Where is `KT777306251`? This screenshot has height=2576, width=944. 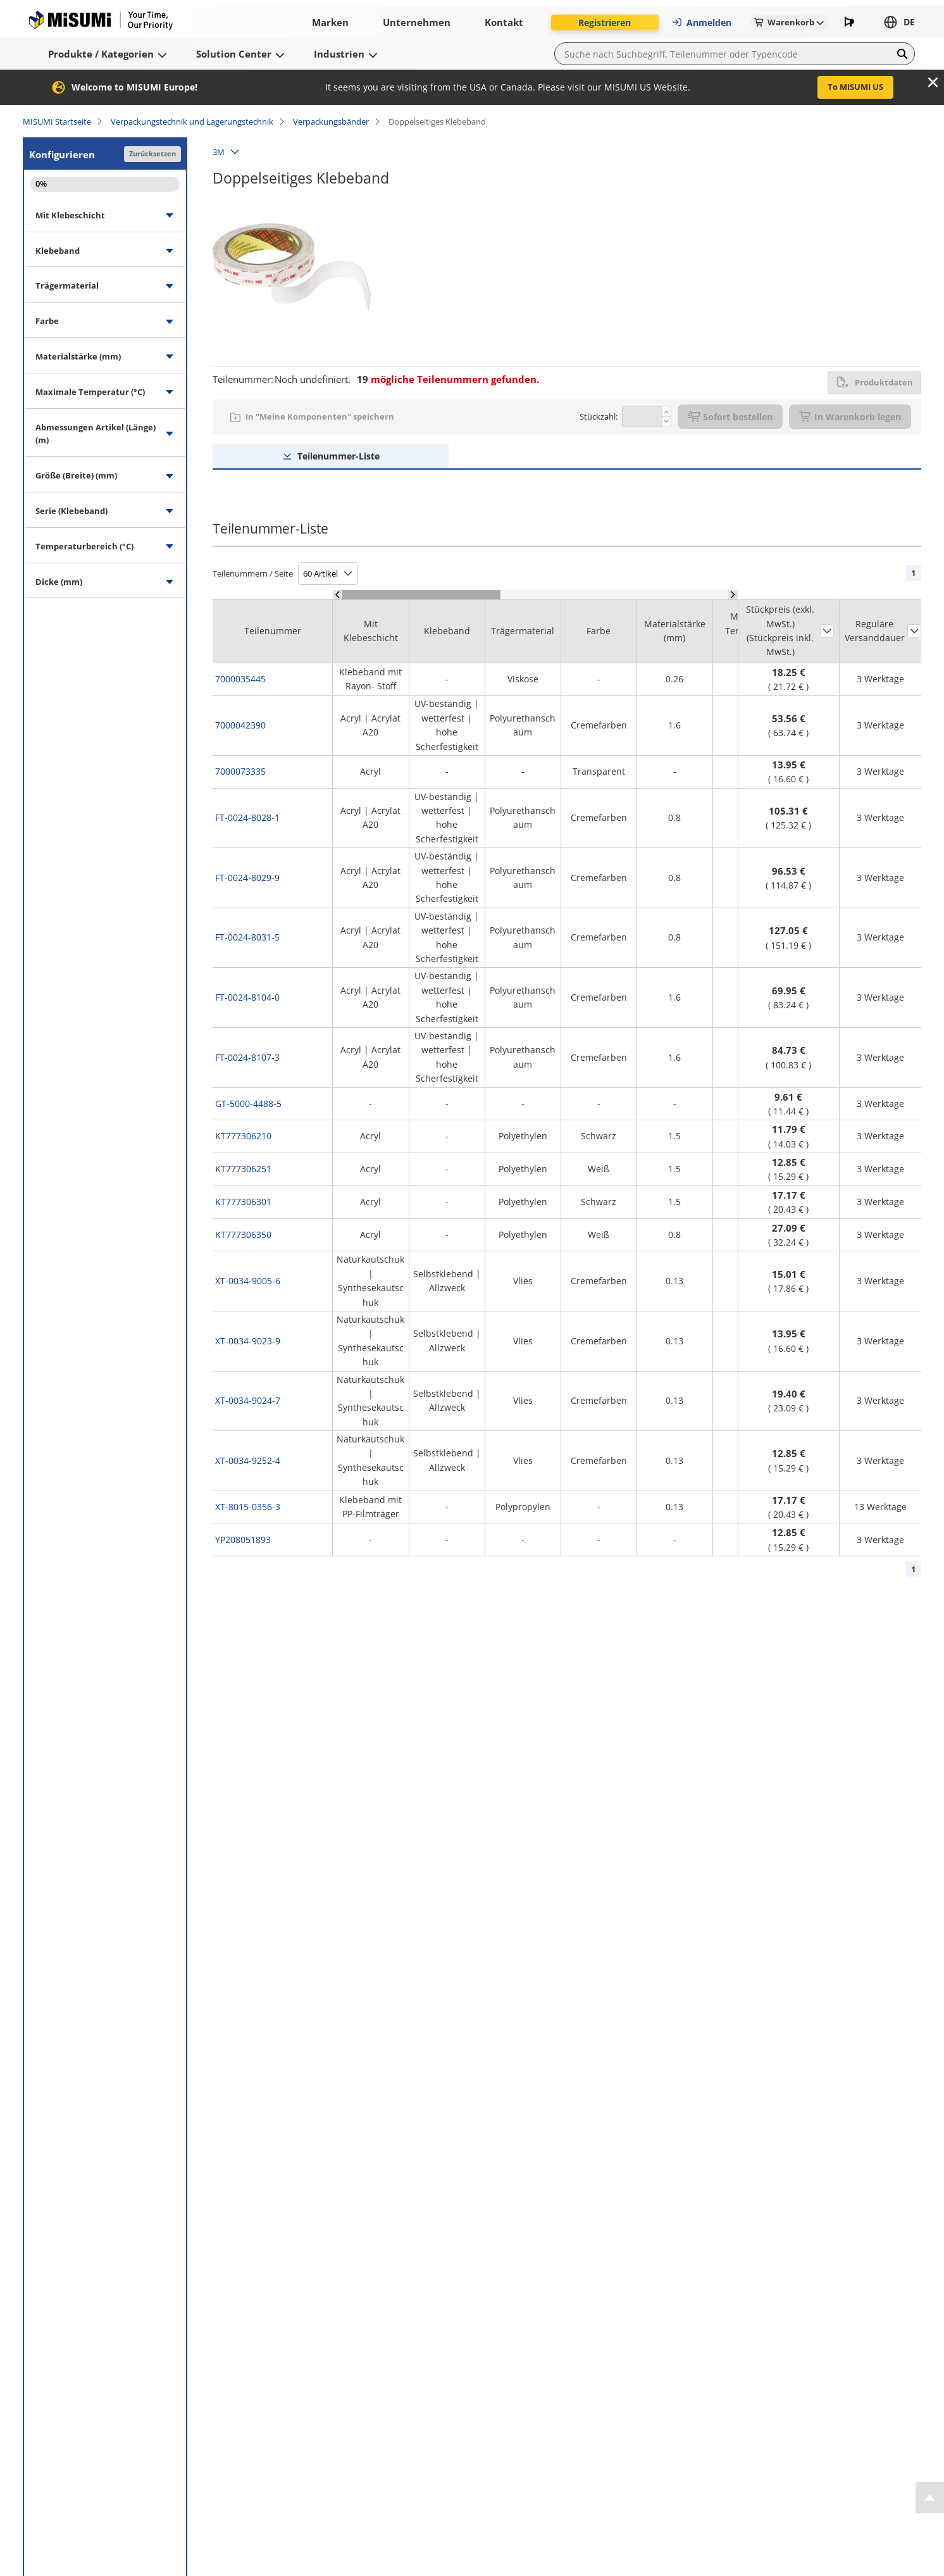 KT777306251 is located at coordinates (243, 1169).